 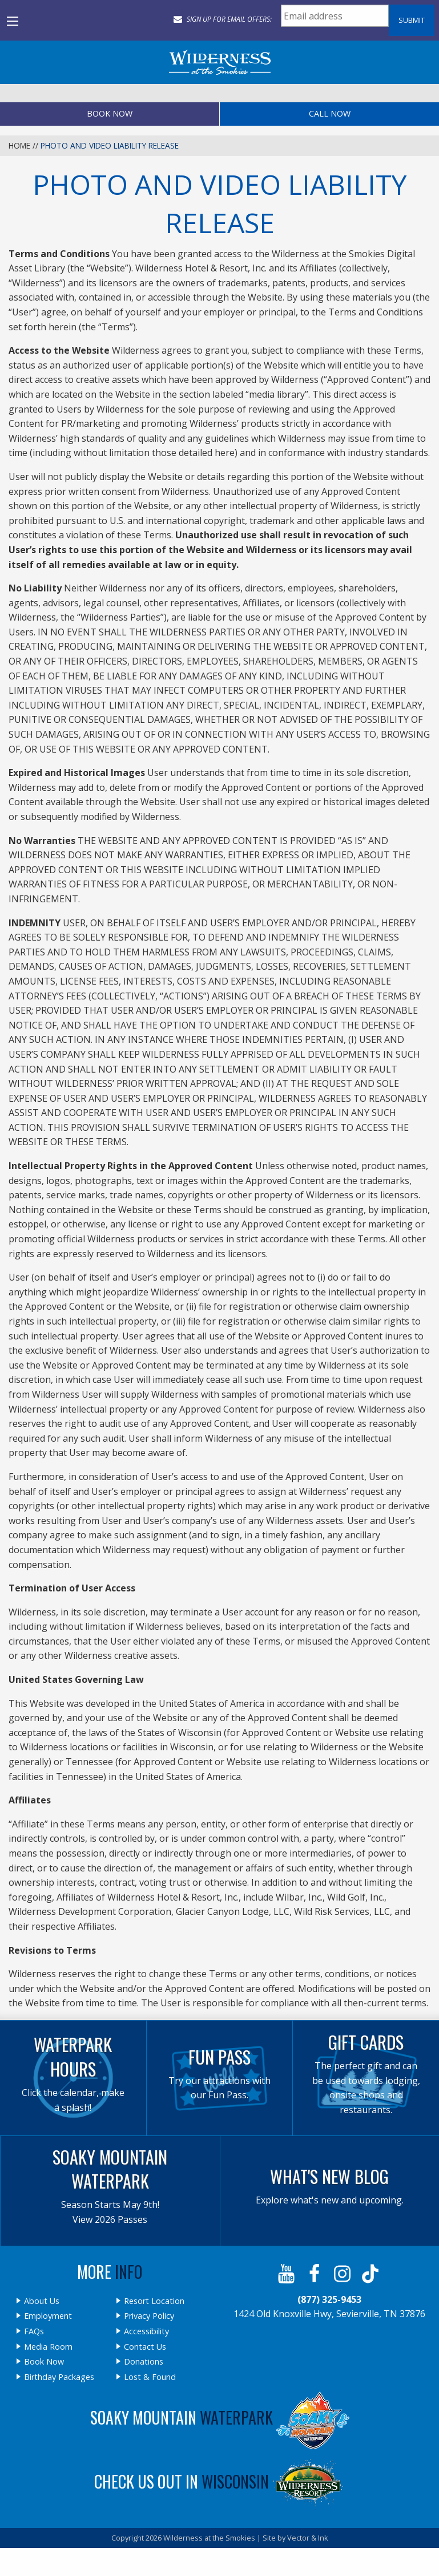 What do you see at coordinates (150, 2377) in the screenshot?
I see `Lost & Found` at bounding box center [150, 2377].